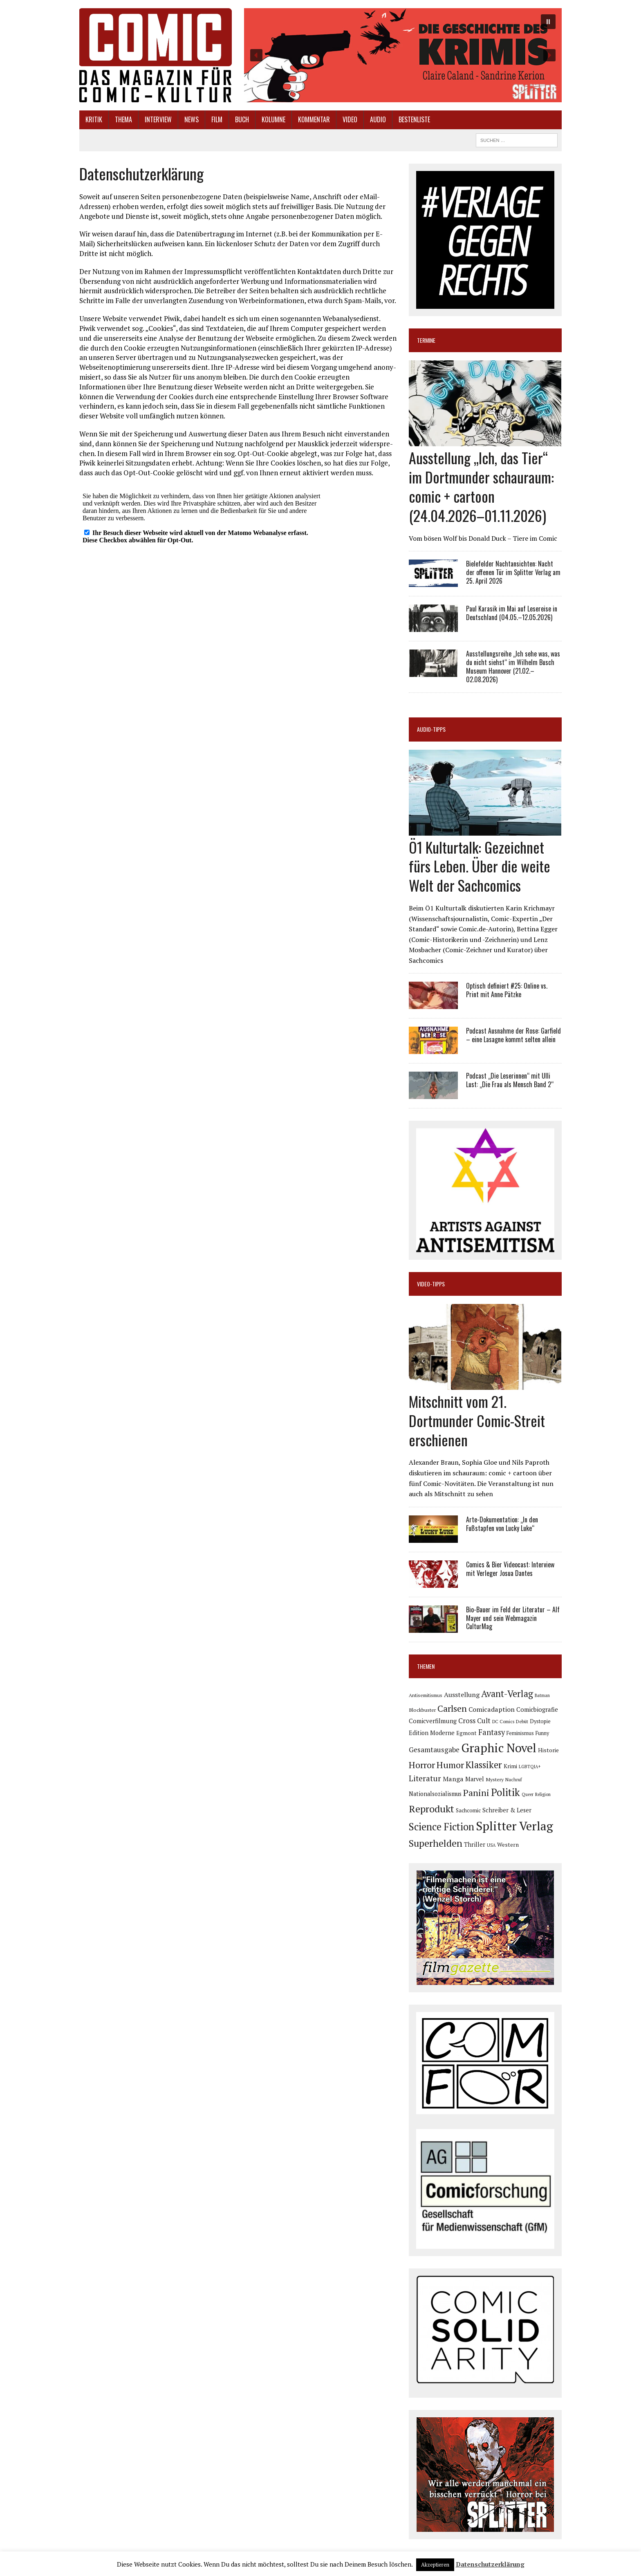  Describe the element at coordinates (191, 119) in the screenshot. I see `News` at that location.